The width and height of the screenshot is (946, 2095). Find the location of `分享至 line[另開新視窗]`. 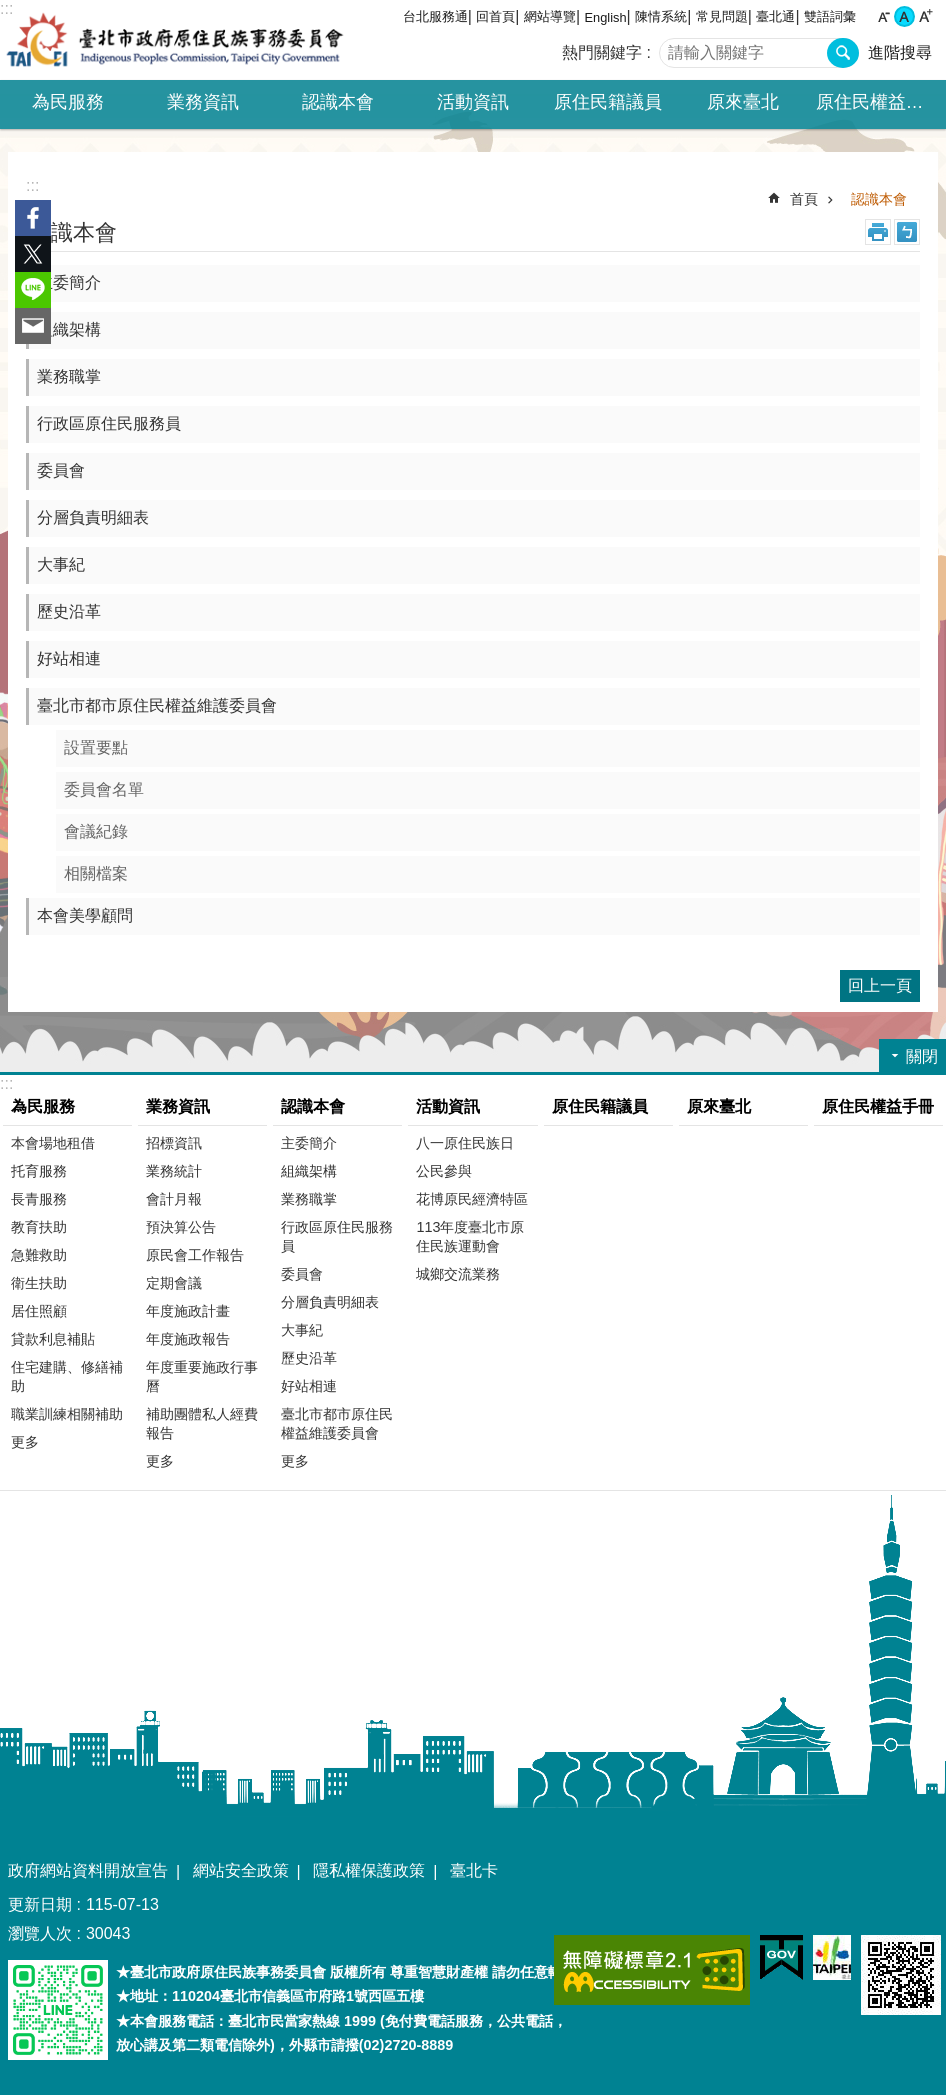

分享至 line[另開新視窗] is located at coordinates (33, 290).